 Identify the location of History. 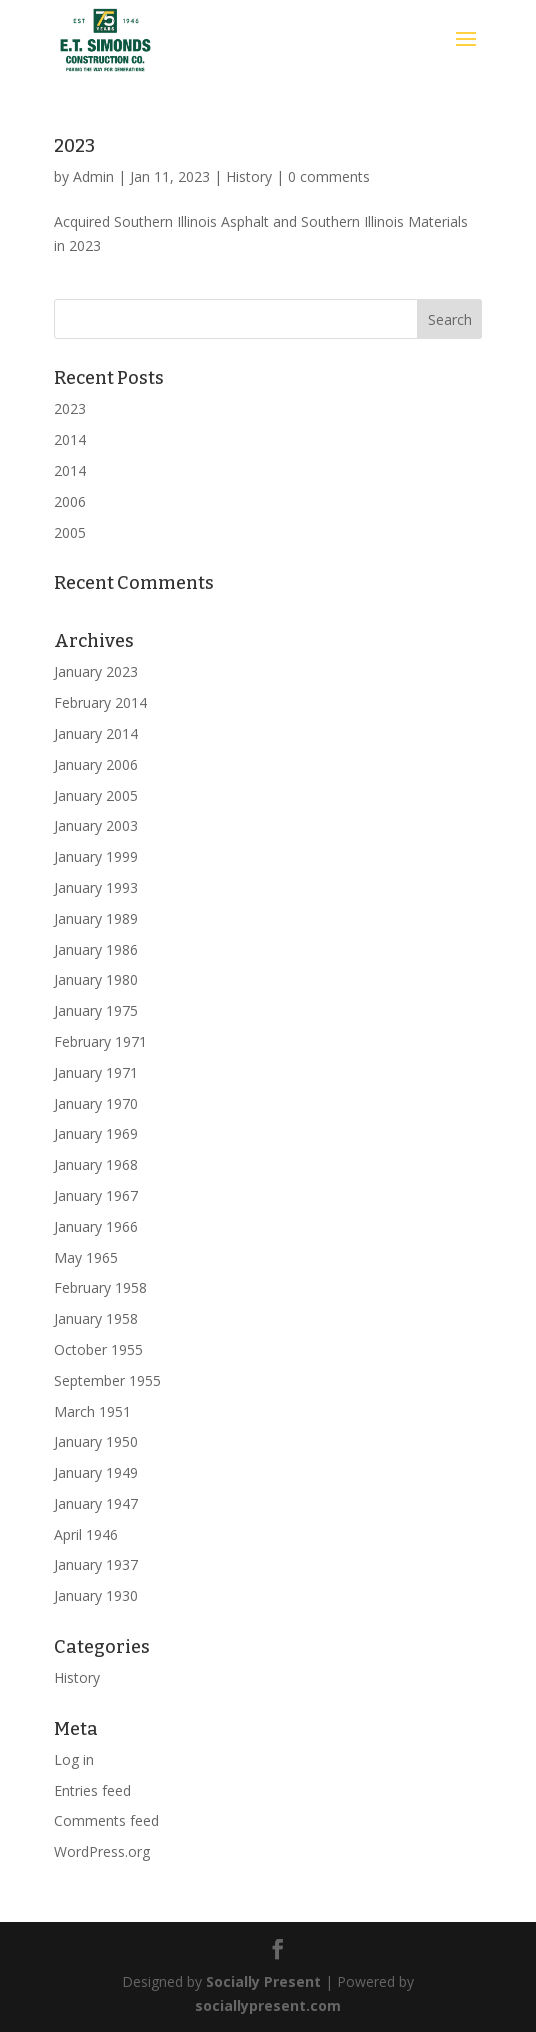
(249, 176).